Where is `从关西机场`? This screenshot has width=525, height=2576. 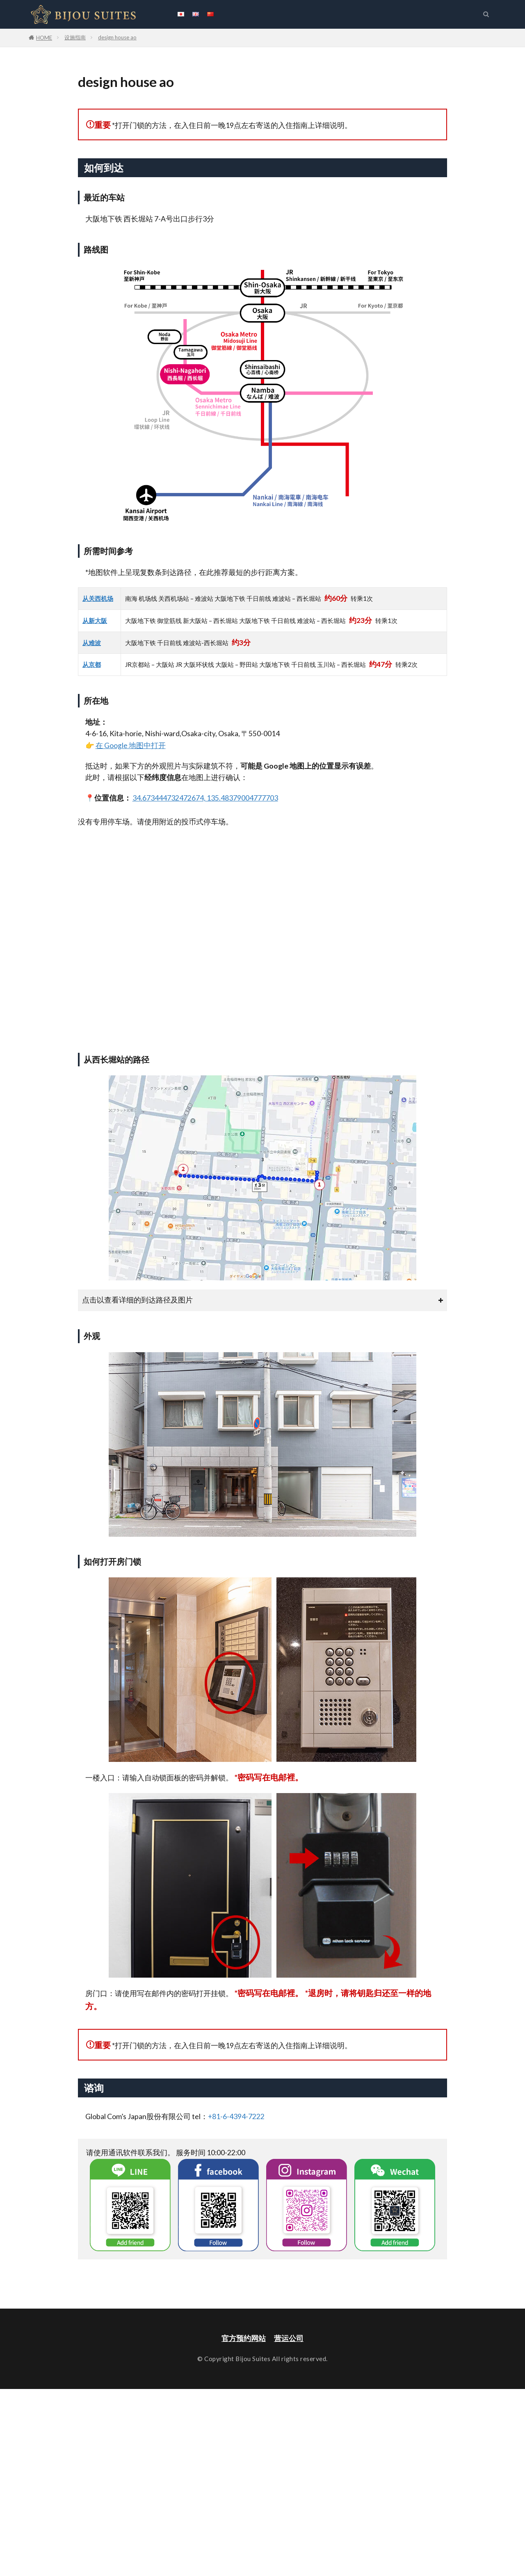 从关西机场 is located at coordinates (97, 598).